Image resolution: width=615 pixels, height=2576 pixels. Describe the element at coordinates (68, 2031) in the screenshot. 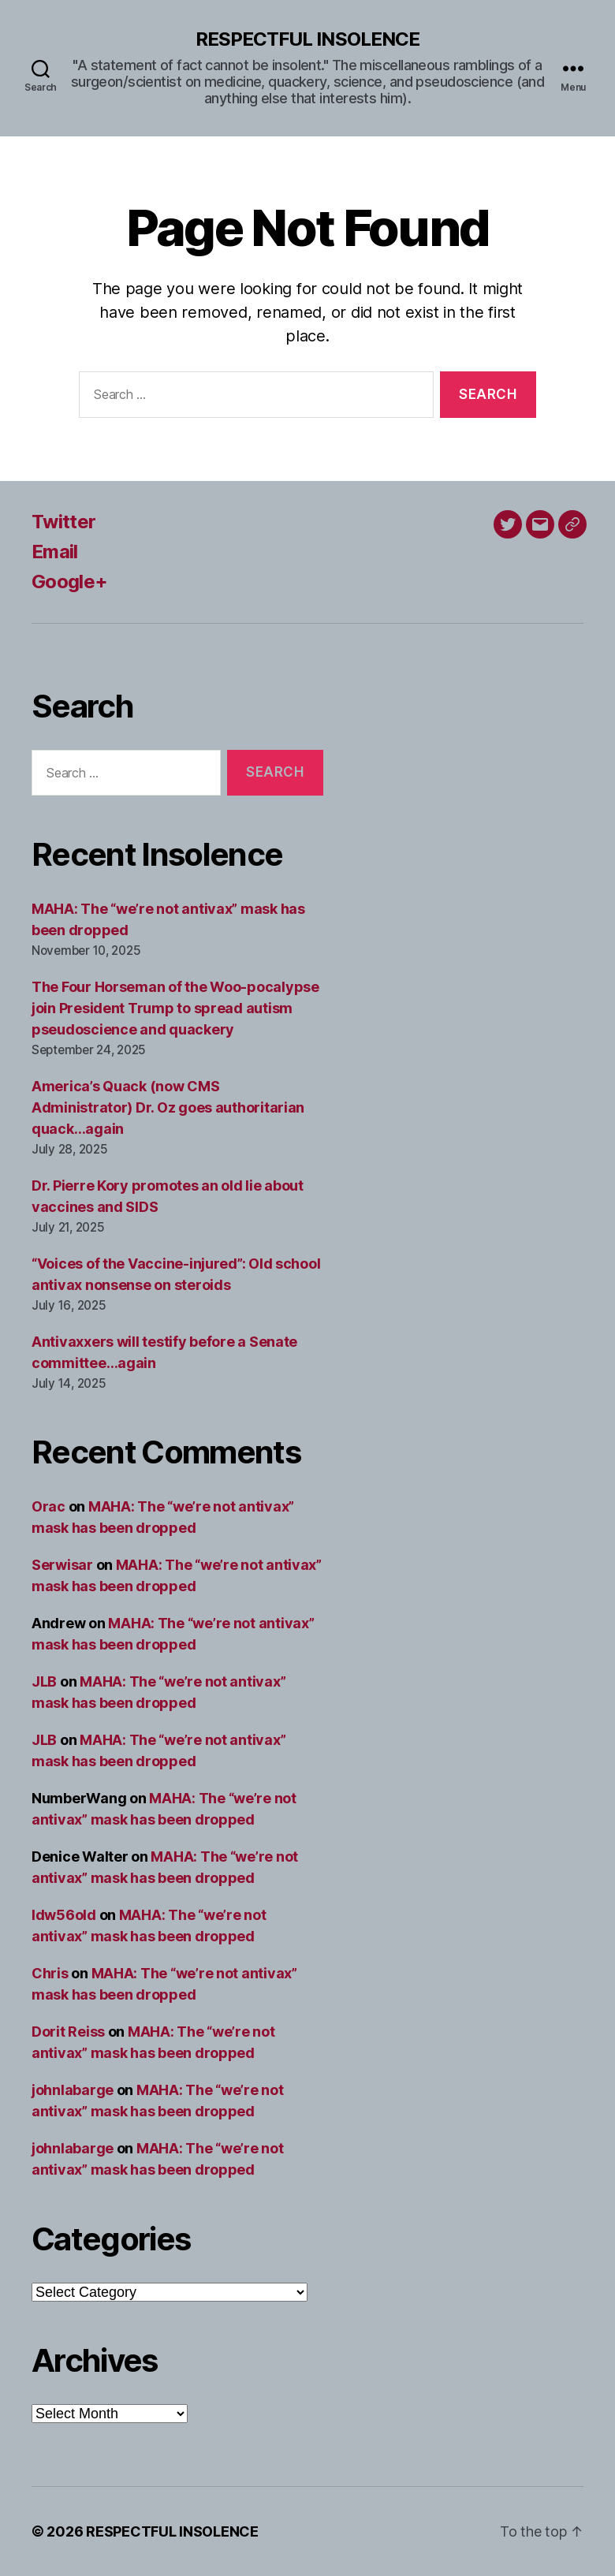

I see `Dorit Reiss` at that location.